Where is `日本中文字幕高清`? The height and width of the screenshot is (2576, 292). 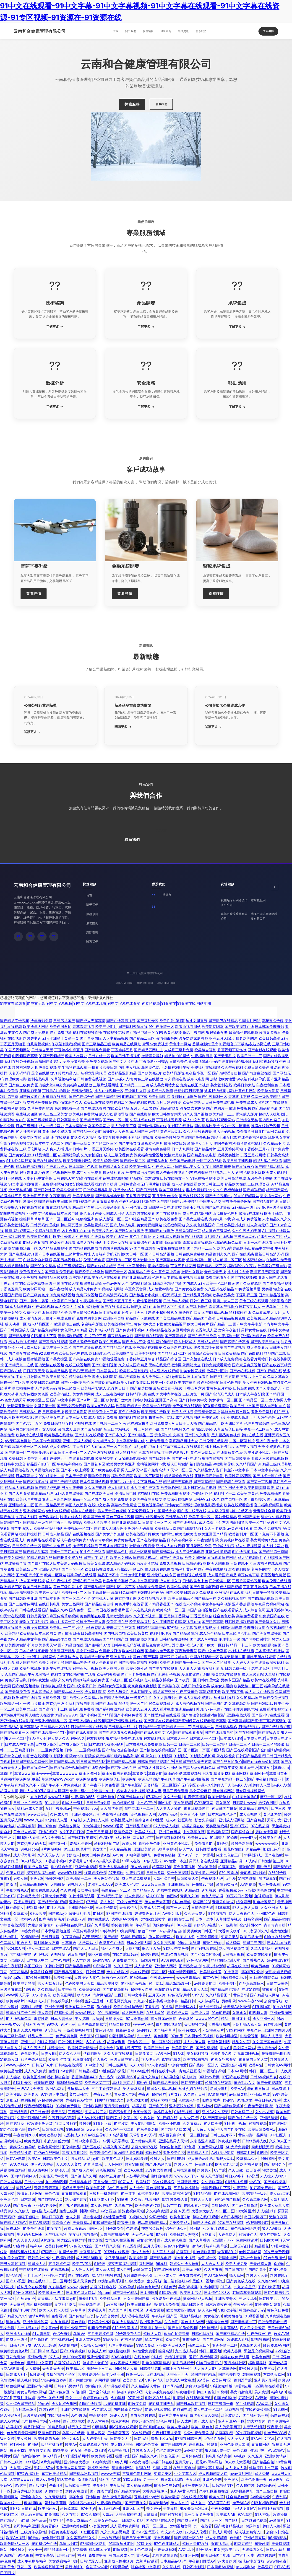 日本中文字幕高清 is located at coordinates (264, 1470).